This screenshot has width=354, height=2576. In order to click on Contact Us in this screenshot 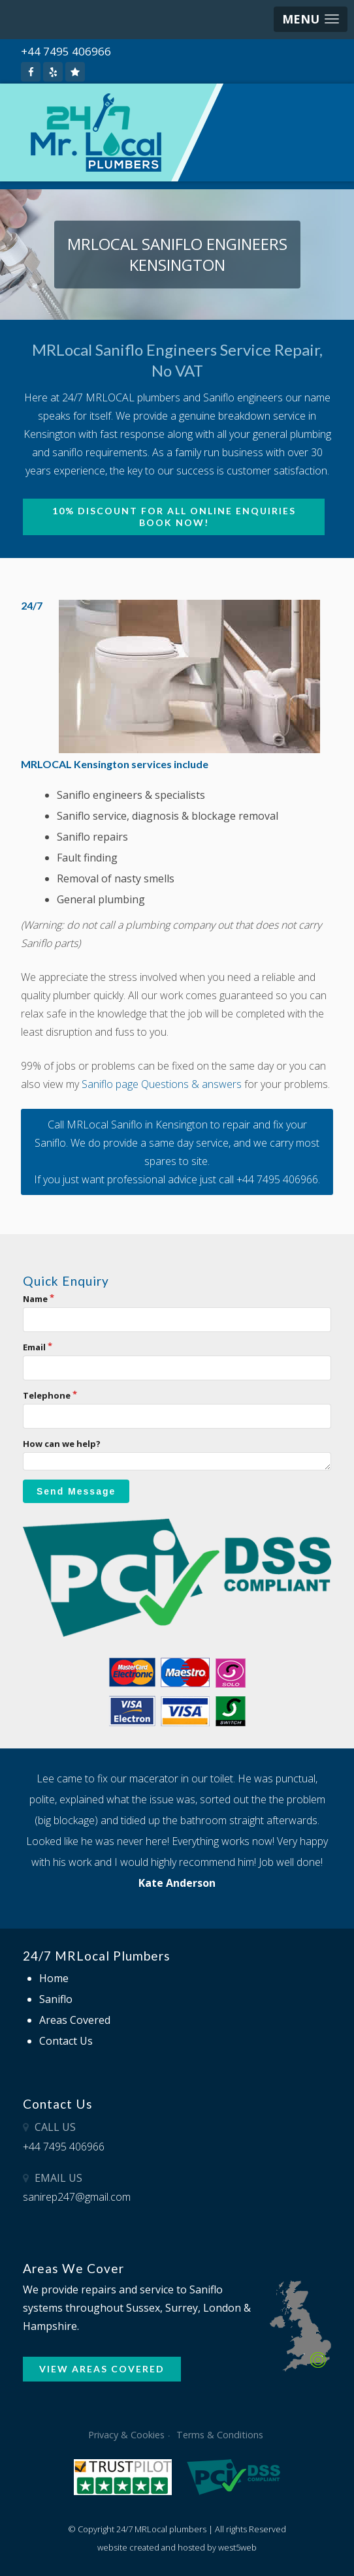, I will do `click(66, 2041)`.